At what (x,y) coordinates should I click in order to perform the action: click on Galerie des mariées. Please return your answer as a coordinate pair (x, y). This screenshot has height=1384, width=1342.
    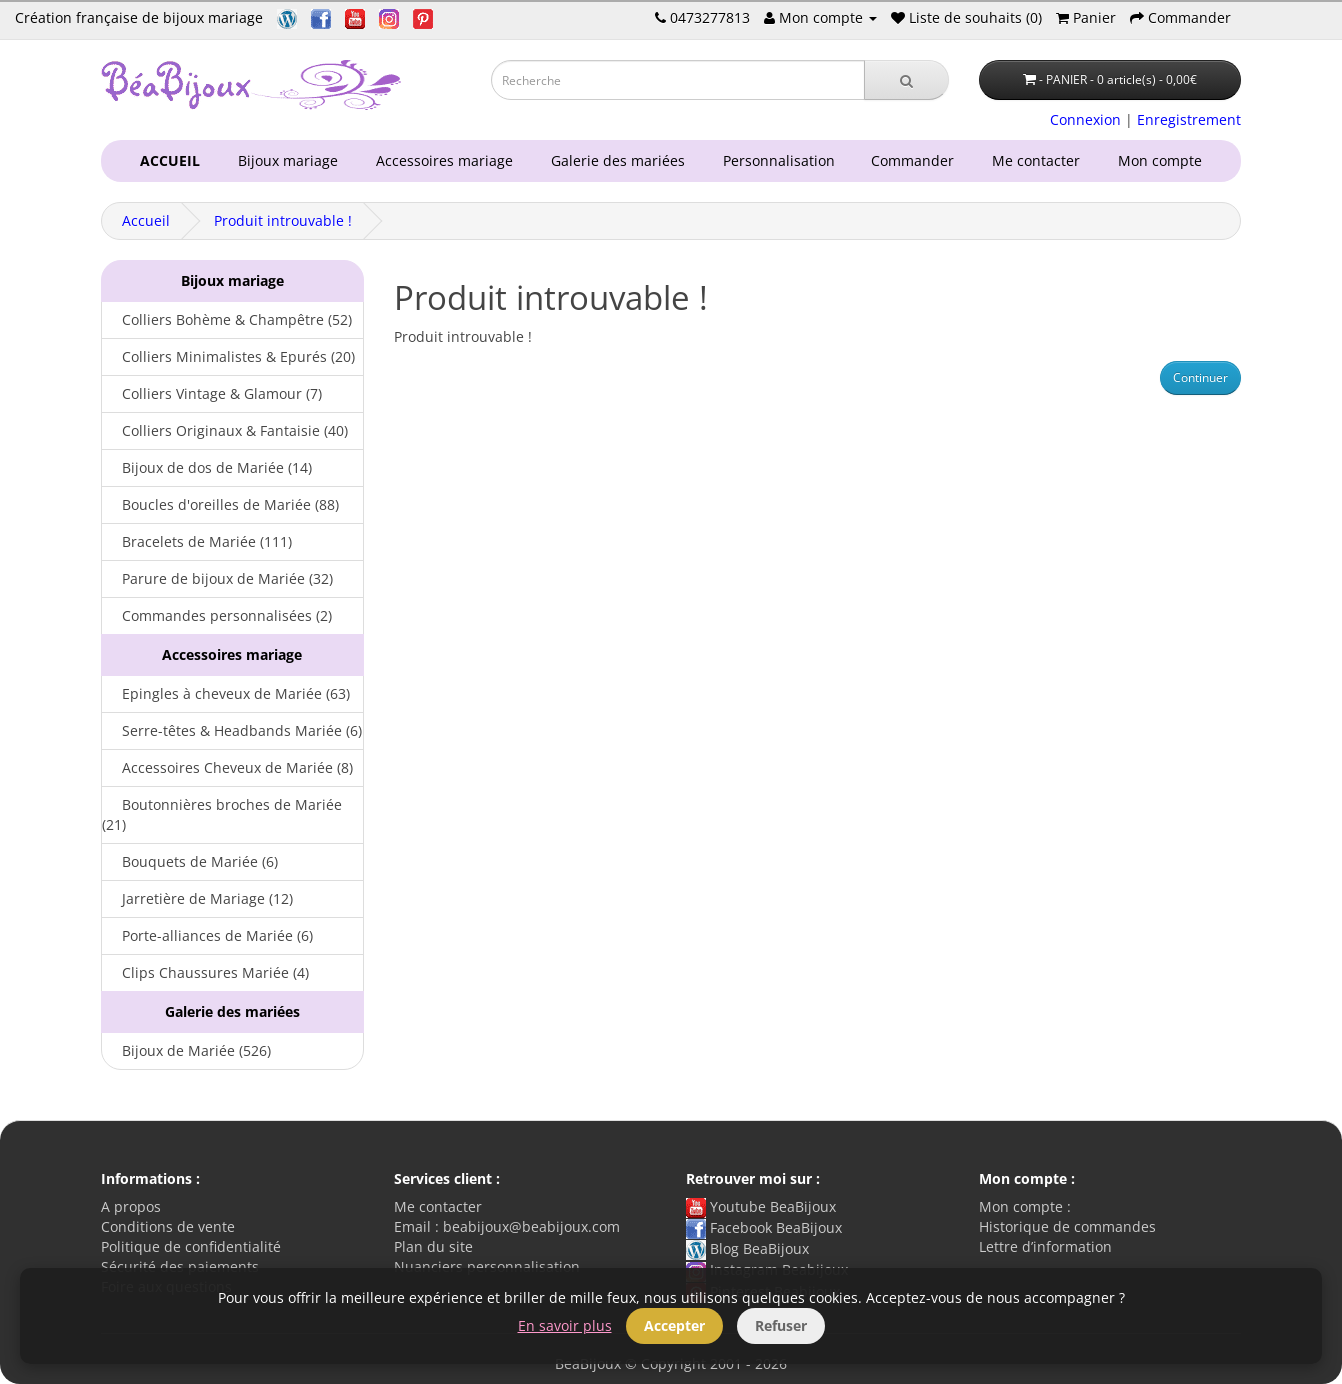
    Looking at the image, I should click on (614, 160).